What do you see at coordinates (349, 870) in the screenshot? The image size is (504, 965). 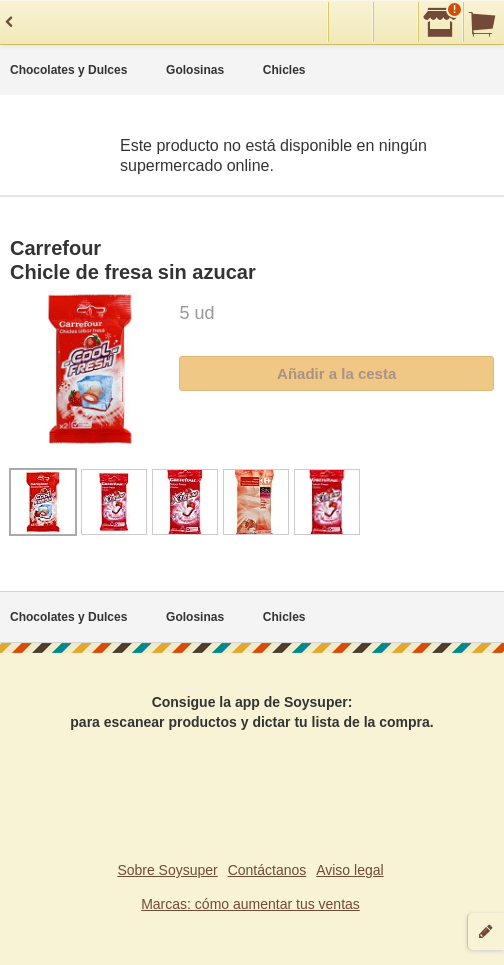 I see `Aviso legal` at bounding box center [349, 870].